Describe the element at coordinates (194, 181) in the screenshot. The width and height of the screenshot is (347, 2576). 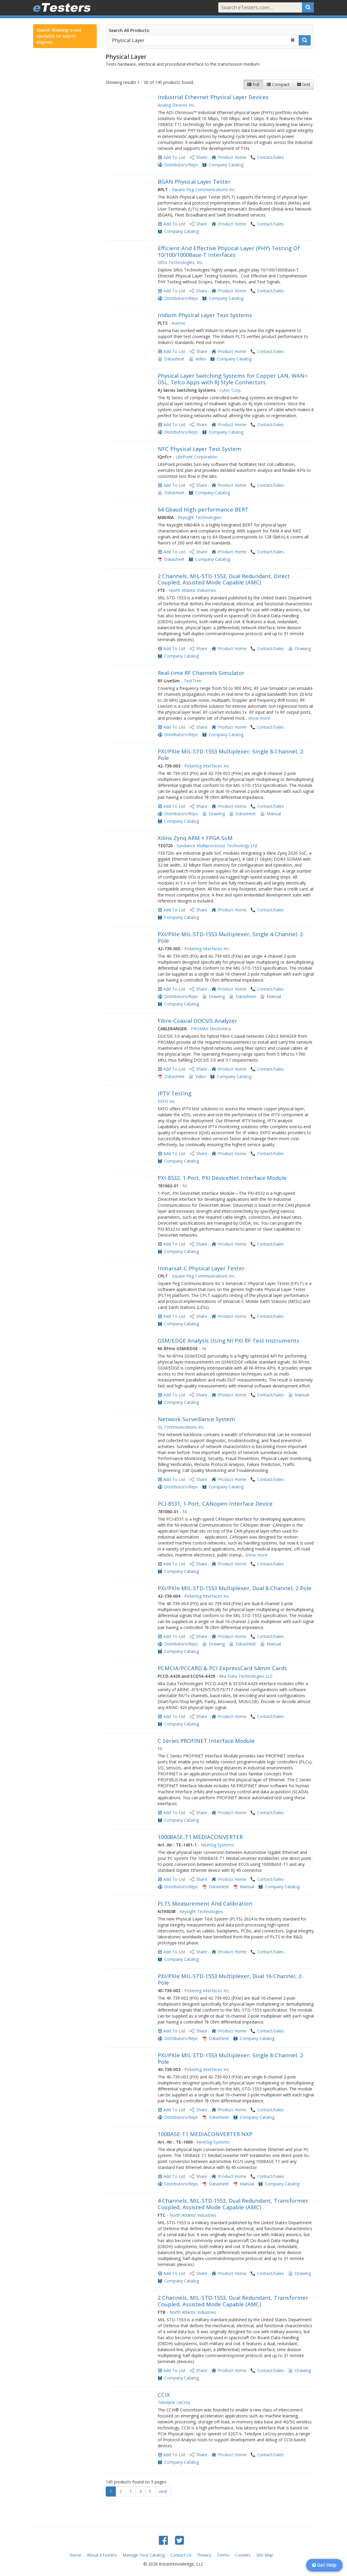
I see `BGAN Physical Layer Tester` at that location.